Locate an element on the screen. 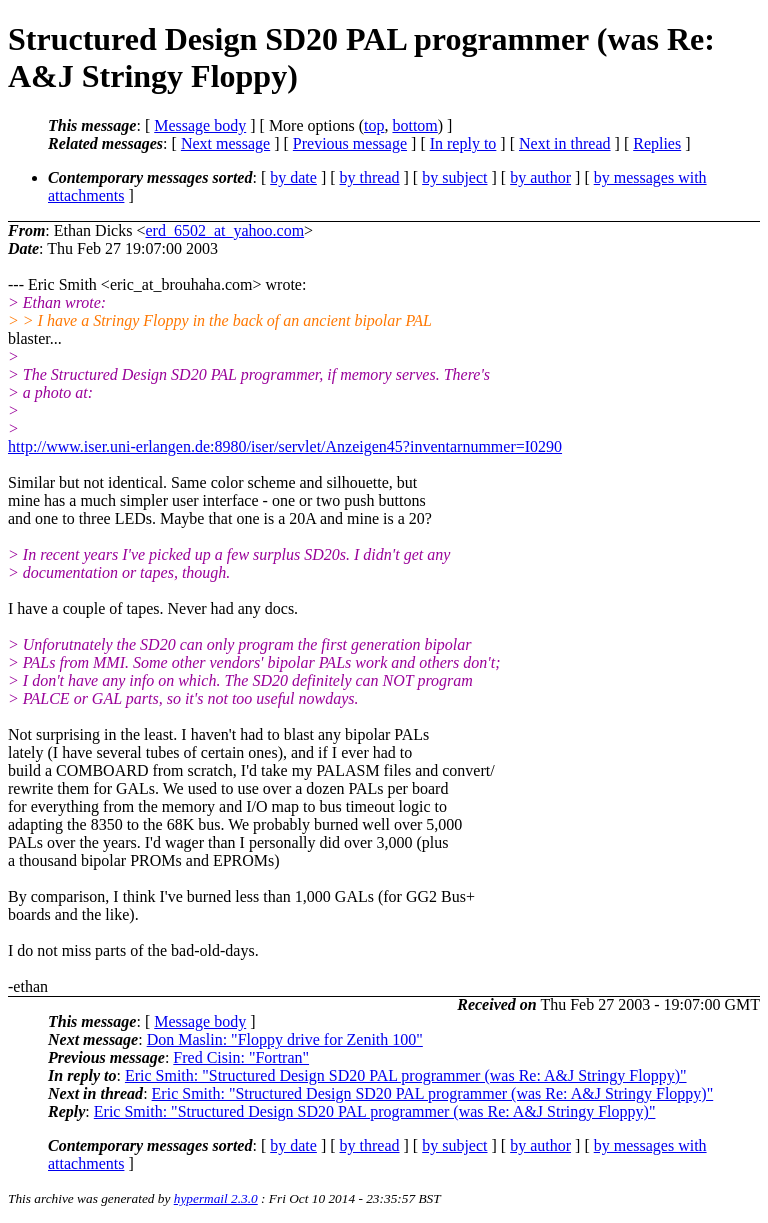 This screenshot has width=768, height=1223. Previous message is located at coordinates (350, 143).